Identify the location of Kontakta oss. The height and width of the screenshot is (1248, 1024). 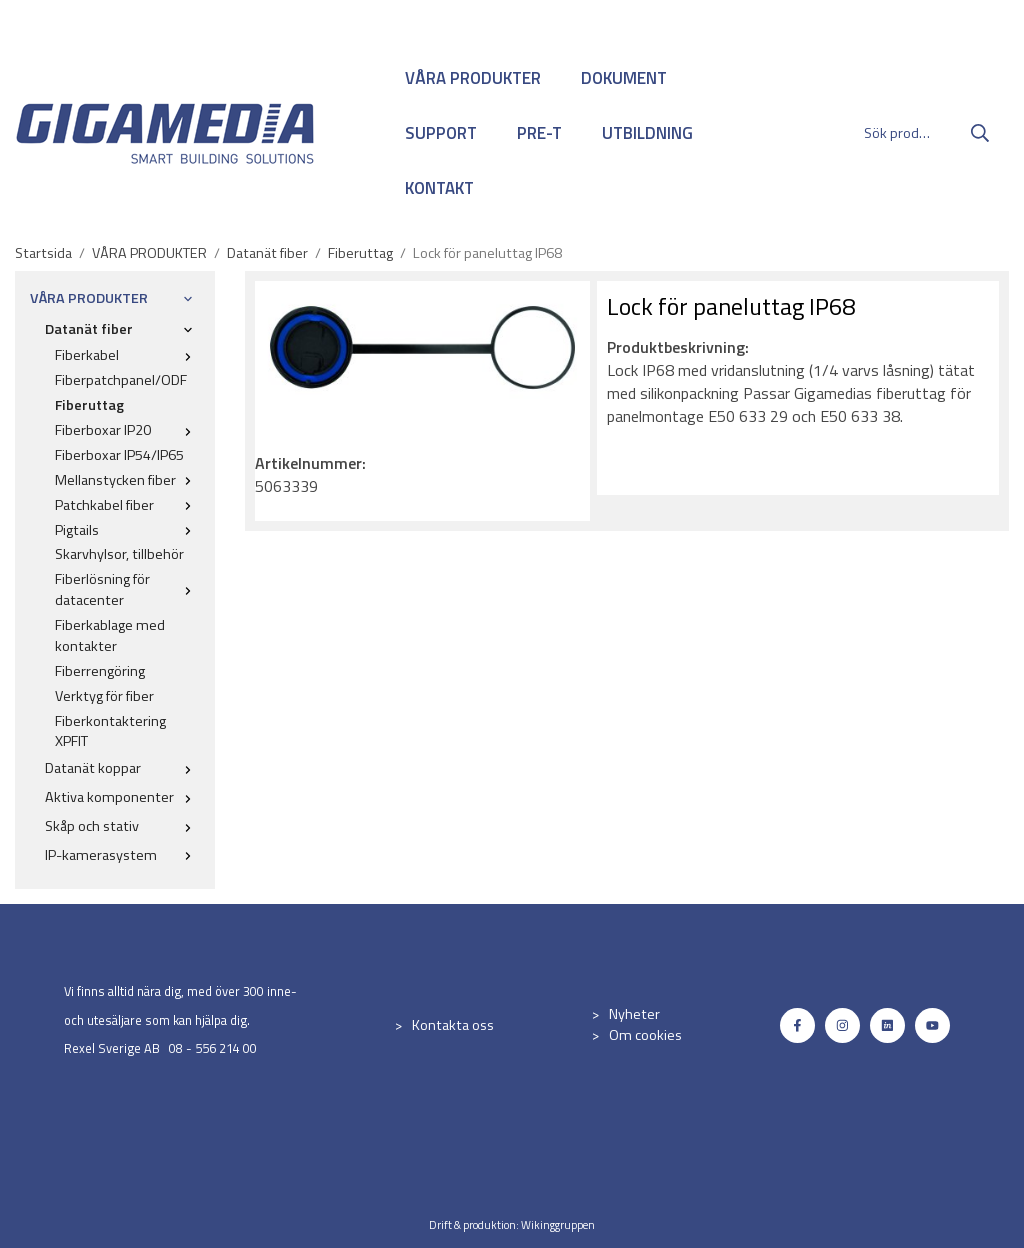
(453, 1025).